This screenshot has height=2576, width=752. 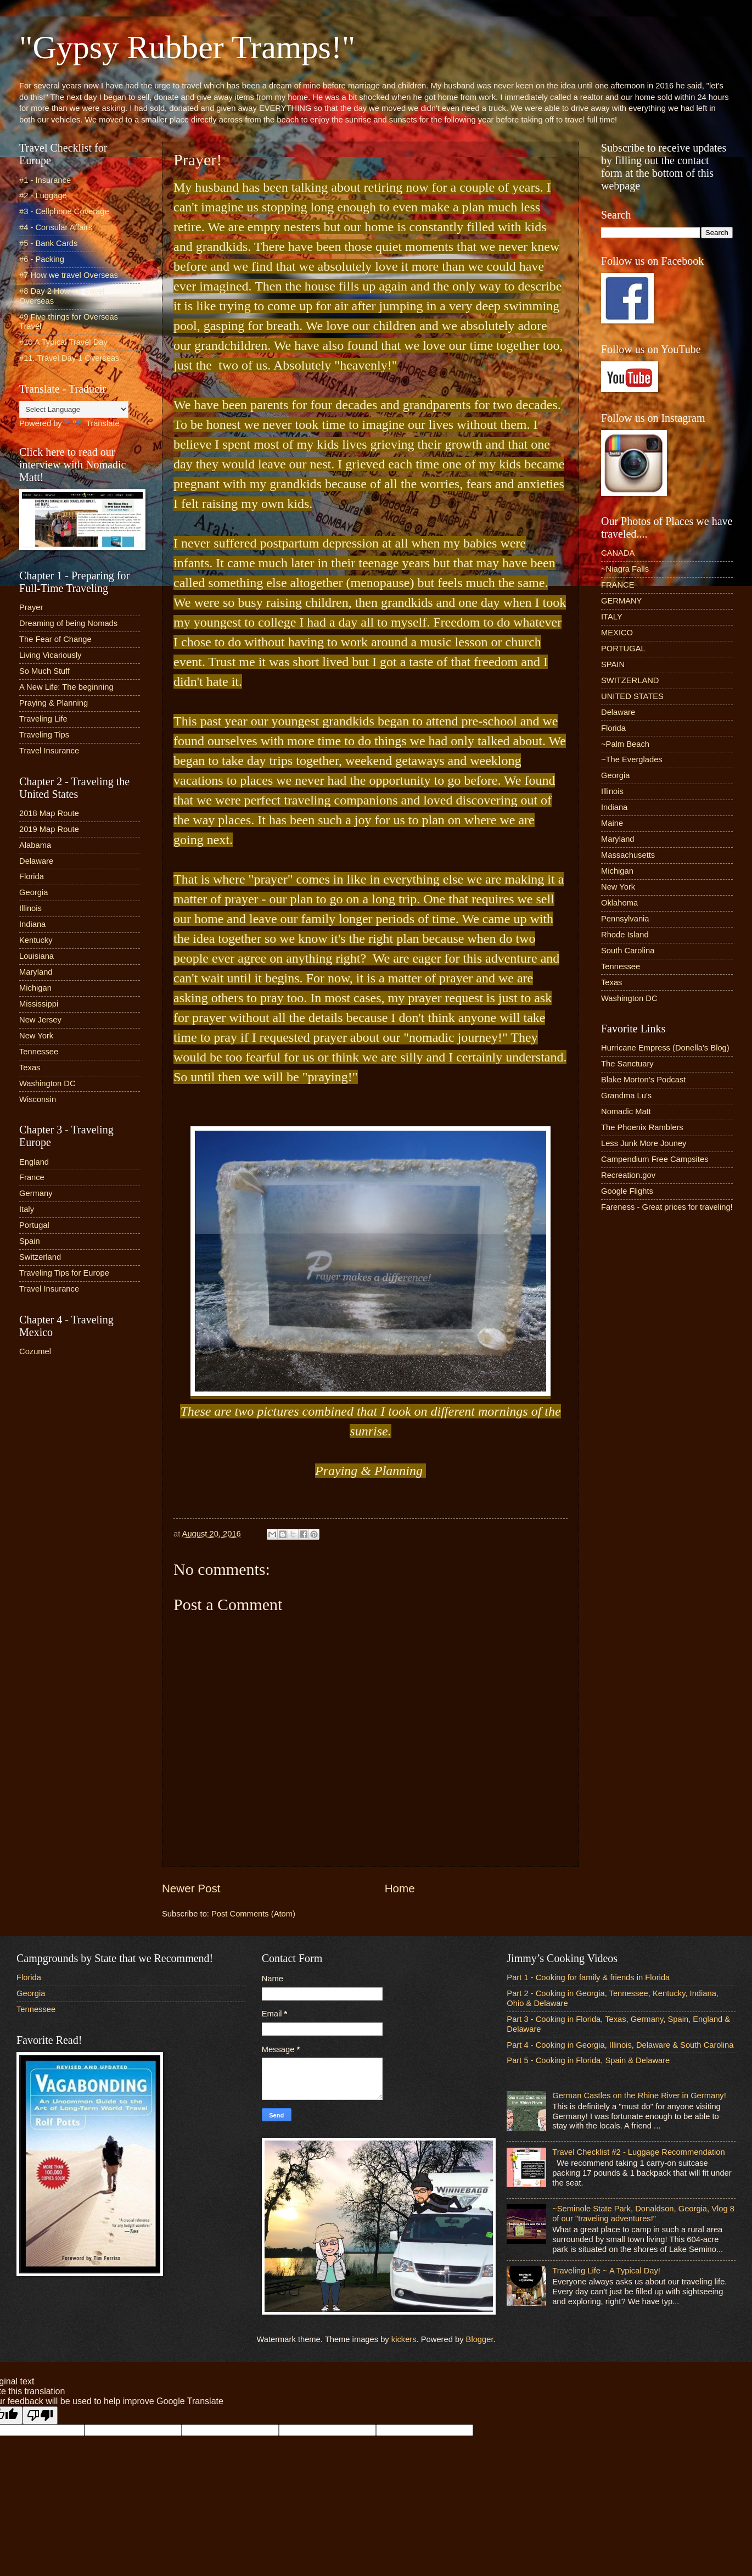 I want to click on Nomadic Matt, so click(x=626, y=1111).